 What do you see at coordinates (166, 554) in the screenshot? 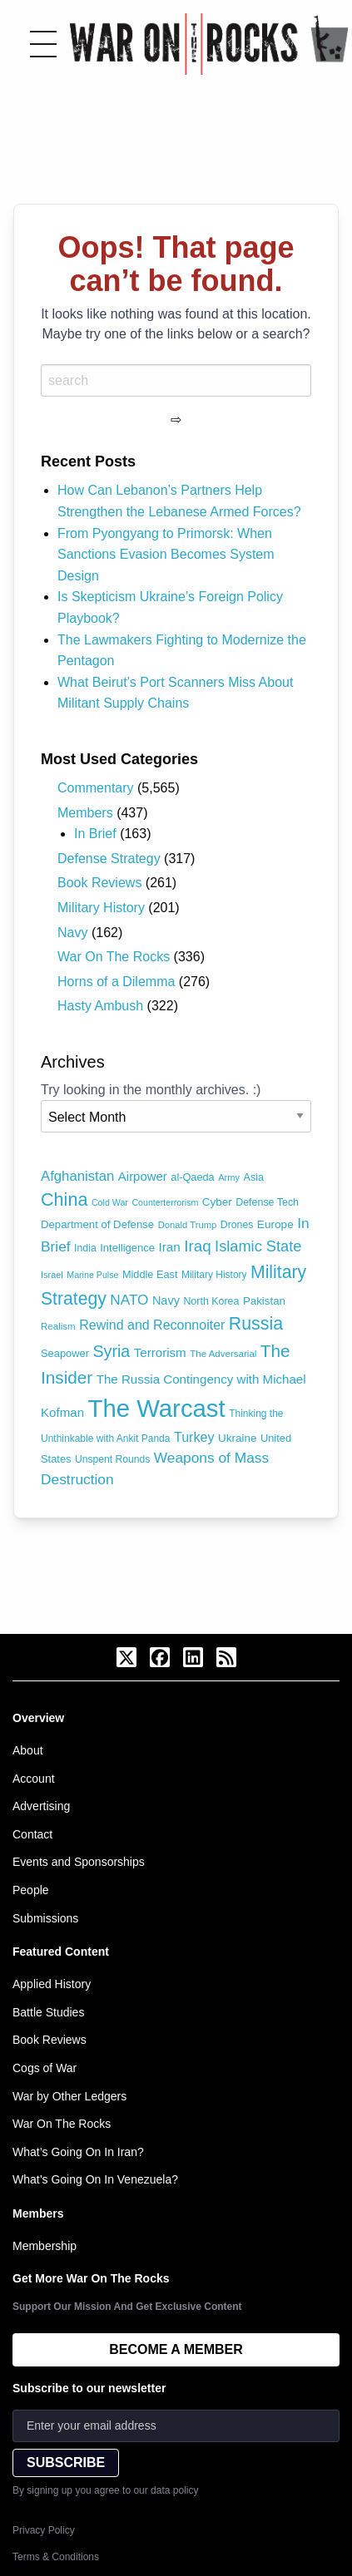
I see `From Pyongyang to Primorsk: When Sanctions Evasion Becomes System Design` at bounding box center [166, 554].